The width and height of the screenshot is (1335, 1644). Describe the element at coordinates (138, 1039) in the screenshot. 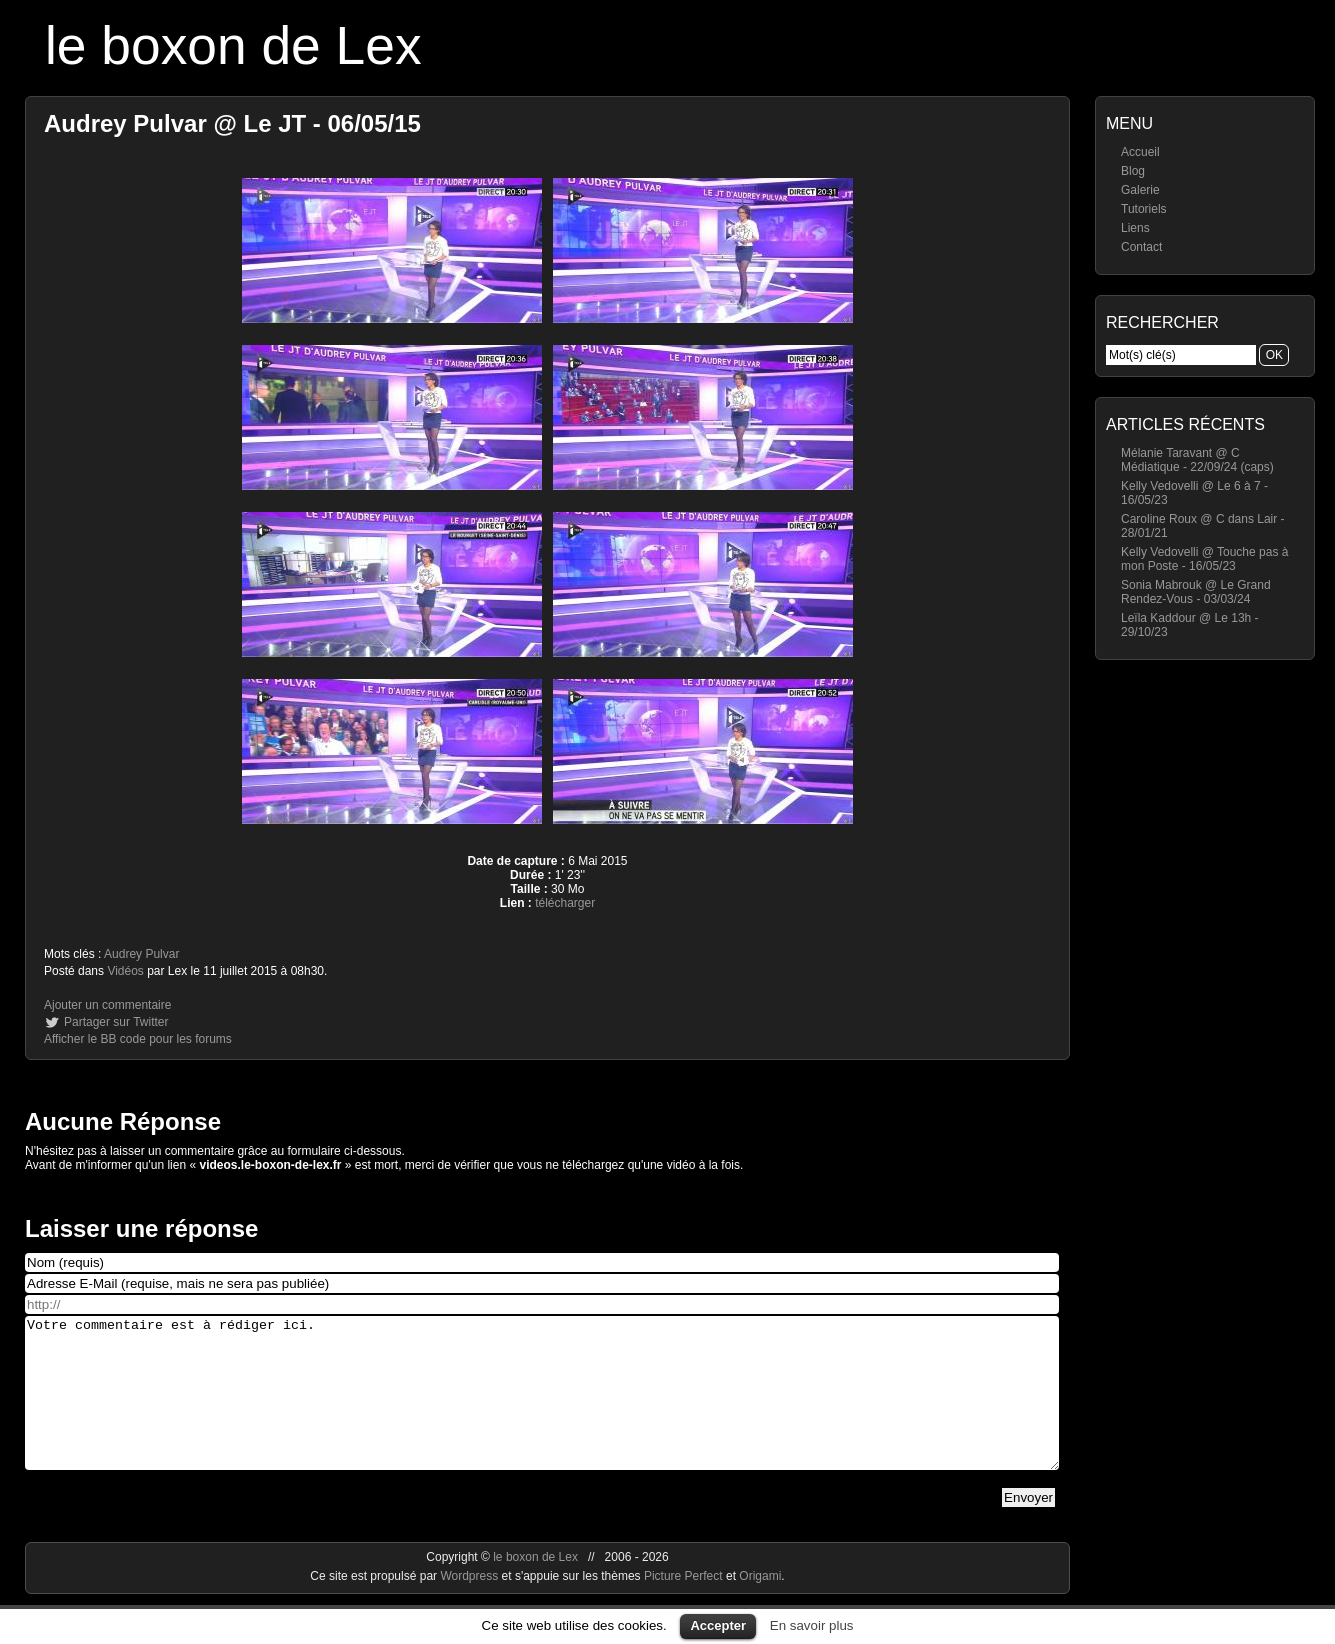

I see `Afficher le BB code pour les forums` at that location.